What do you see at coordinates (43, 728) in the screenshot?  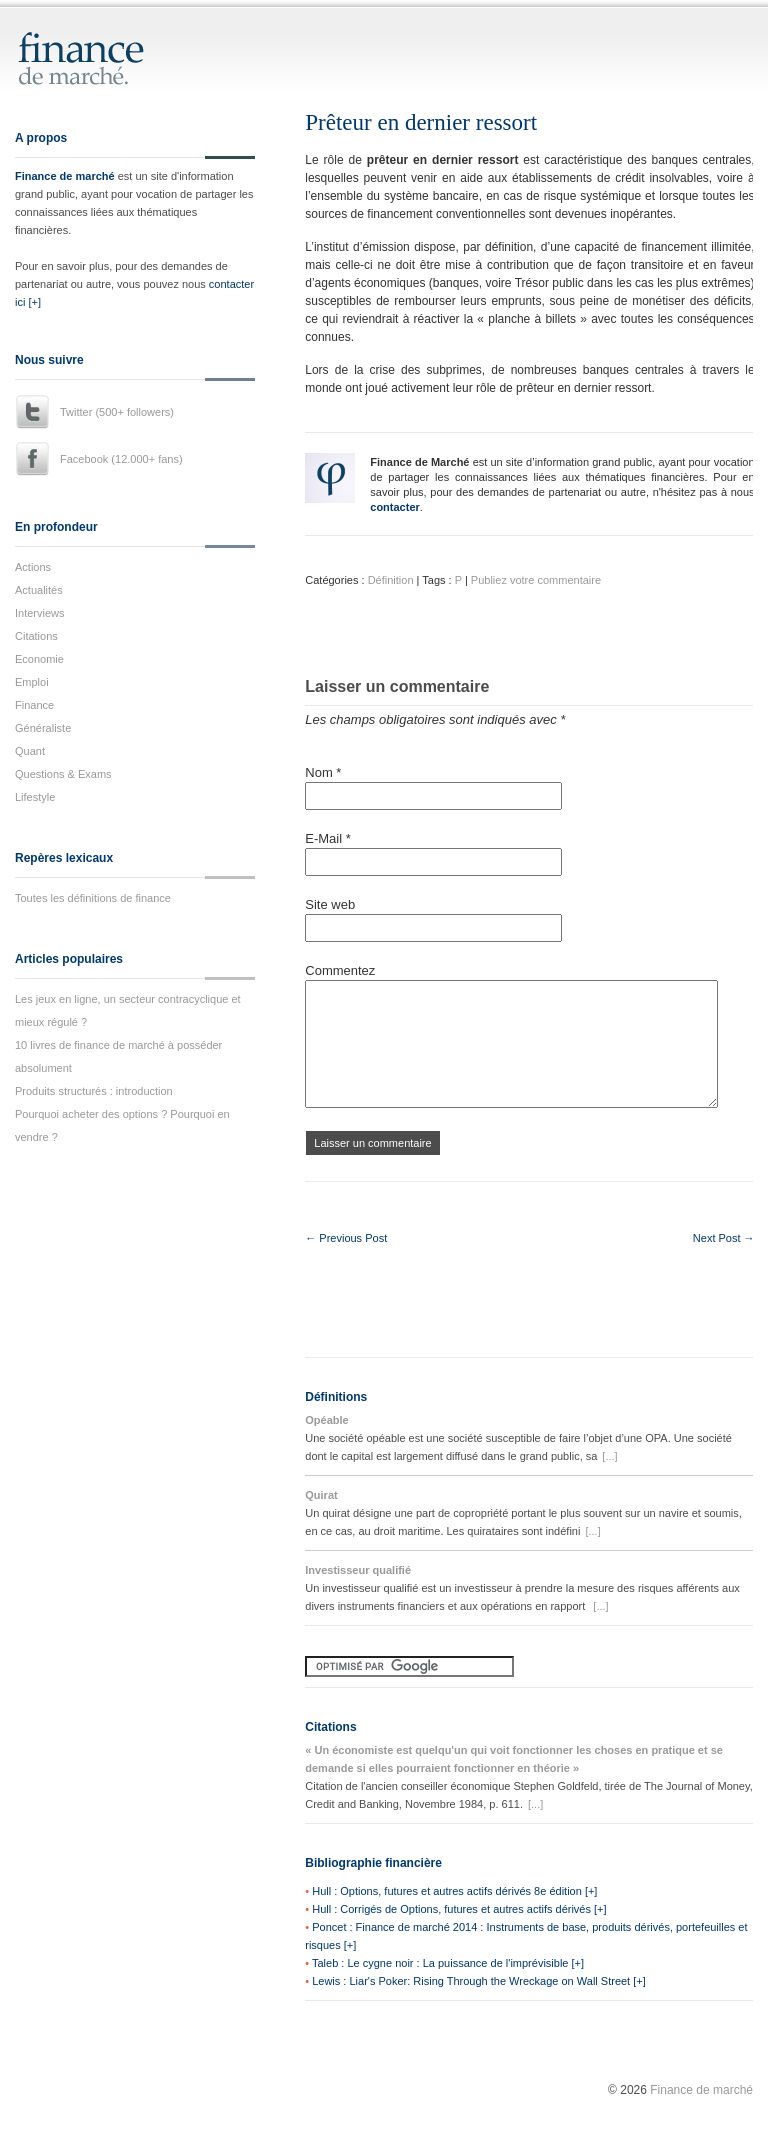 I see `Généraliste` at bounding box center [43, 728].